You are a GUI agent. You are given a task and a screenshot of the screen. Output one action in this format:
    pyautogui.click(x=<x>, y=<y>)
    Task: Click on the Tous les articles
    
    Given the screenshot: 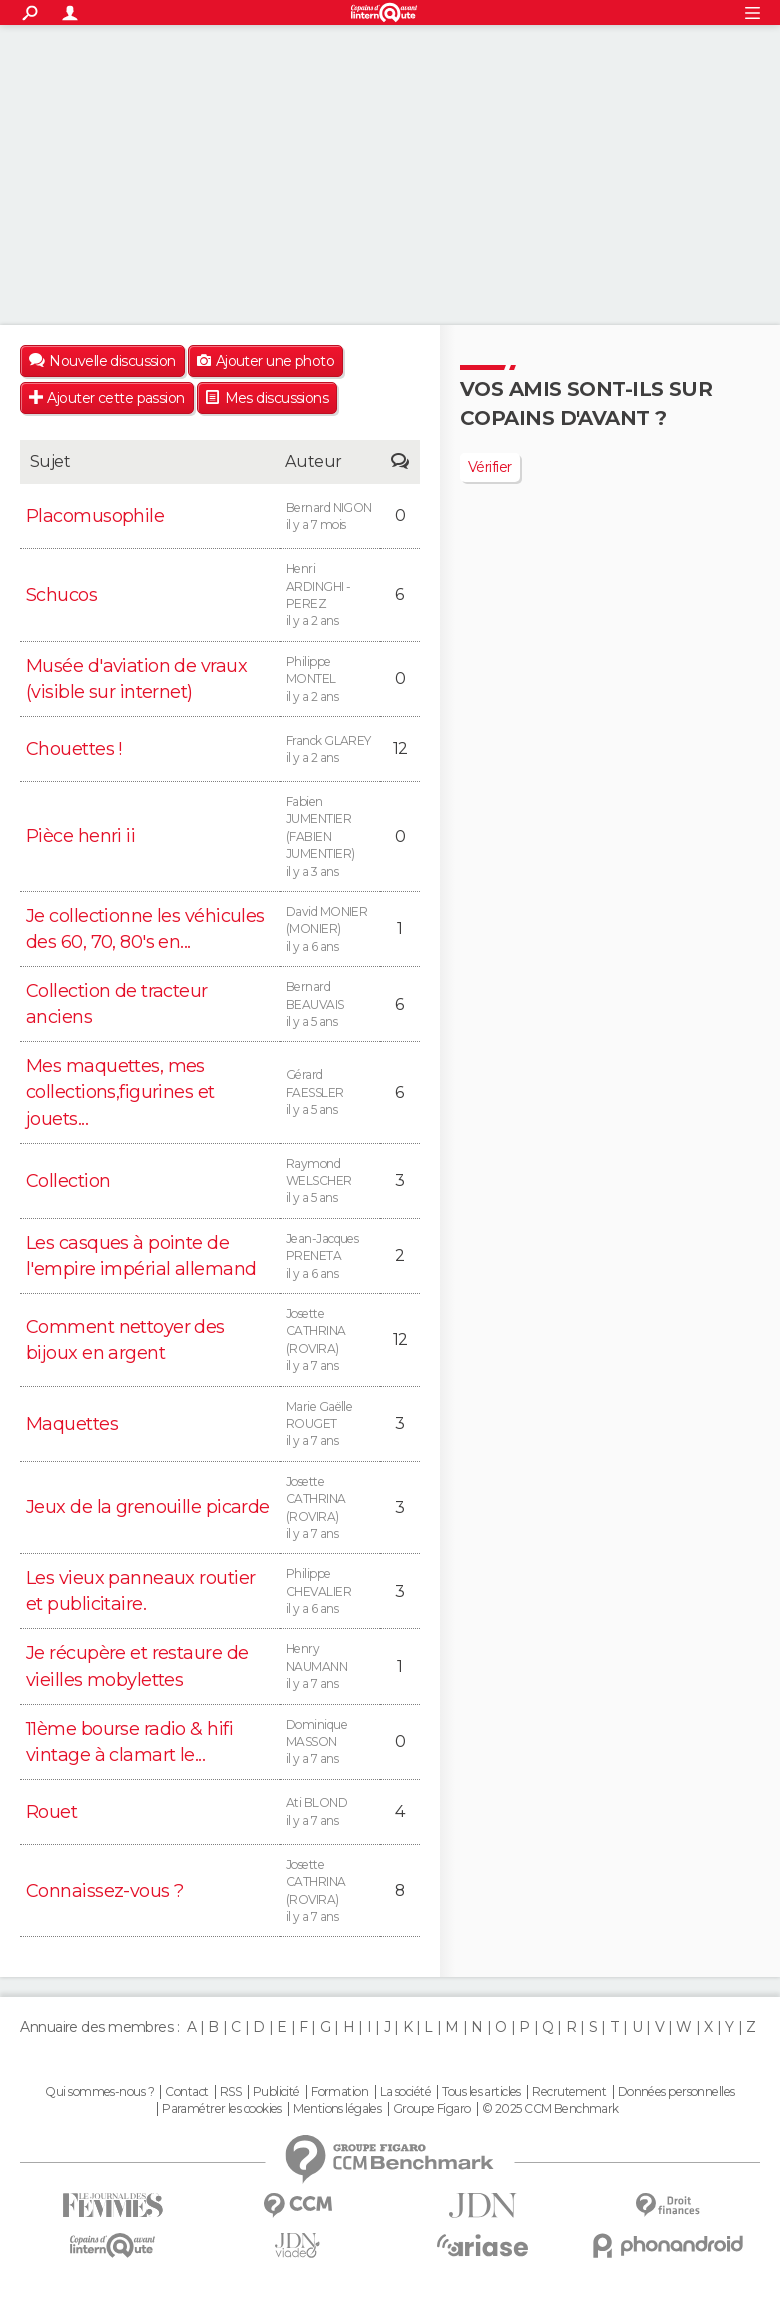 What is the action you would take?
    pyautogui.click(x=481, y=2092)
    